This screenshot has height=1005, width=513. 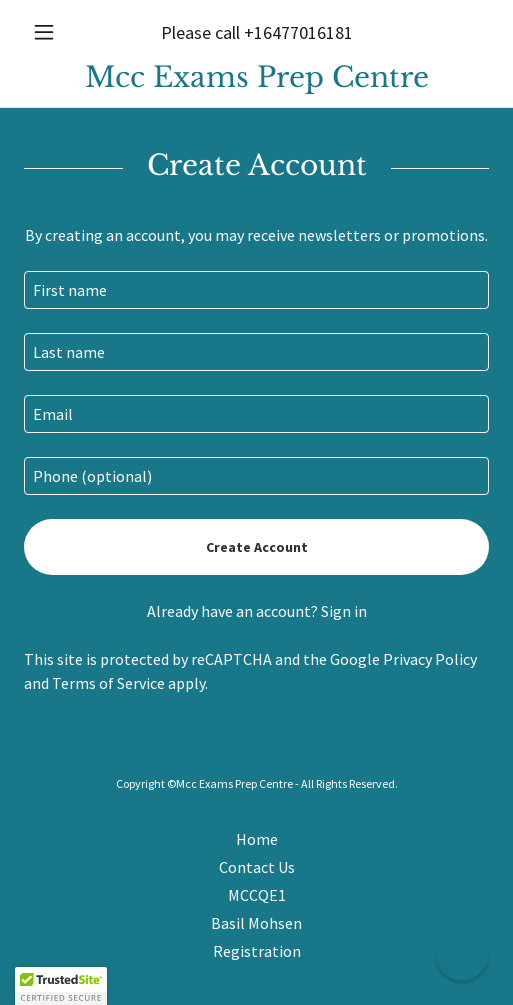 I want to click on Sign in [link], so click(x=344, y=611).